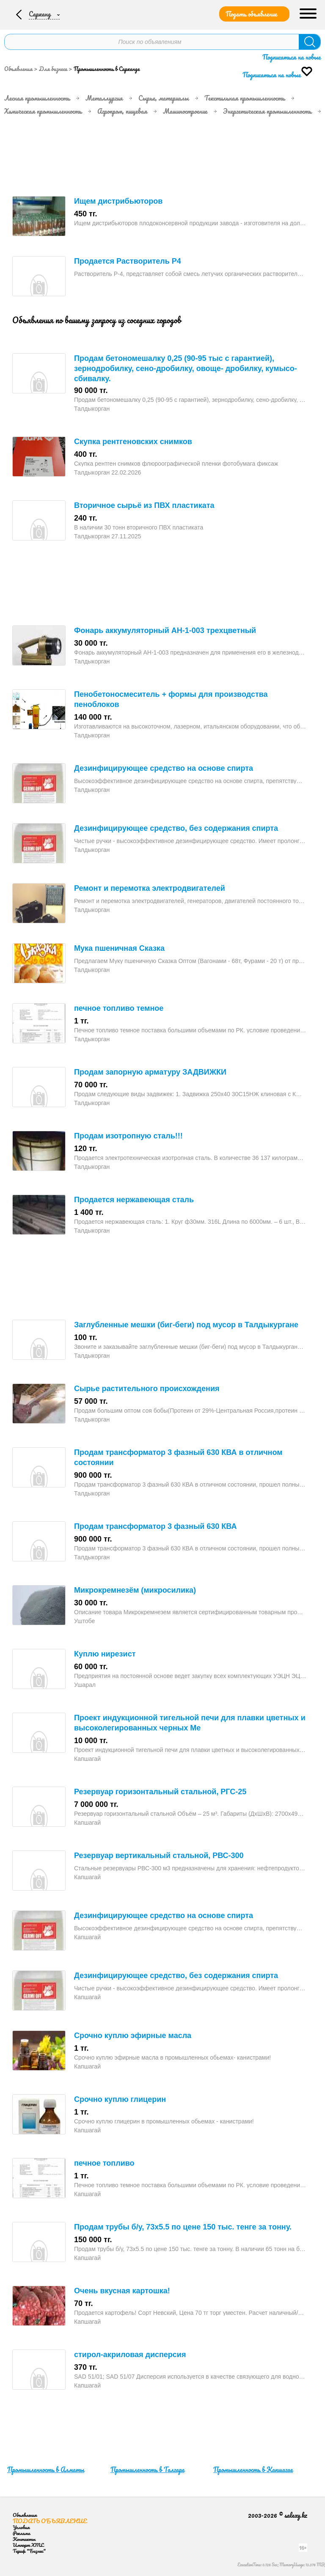 This screenshot has width=325, height=2576. I want to click on Промышленность в Алматы, so click(45, 2469).